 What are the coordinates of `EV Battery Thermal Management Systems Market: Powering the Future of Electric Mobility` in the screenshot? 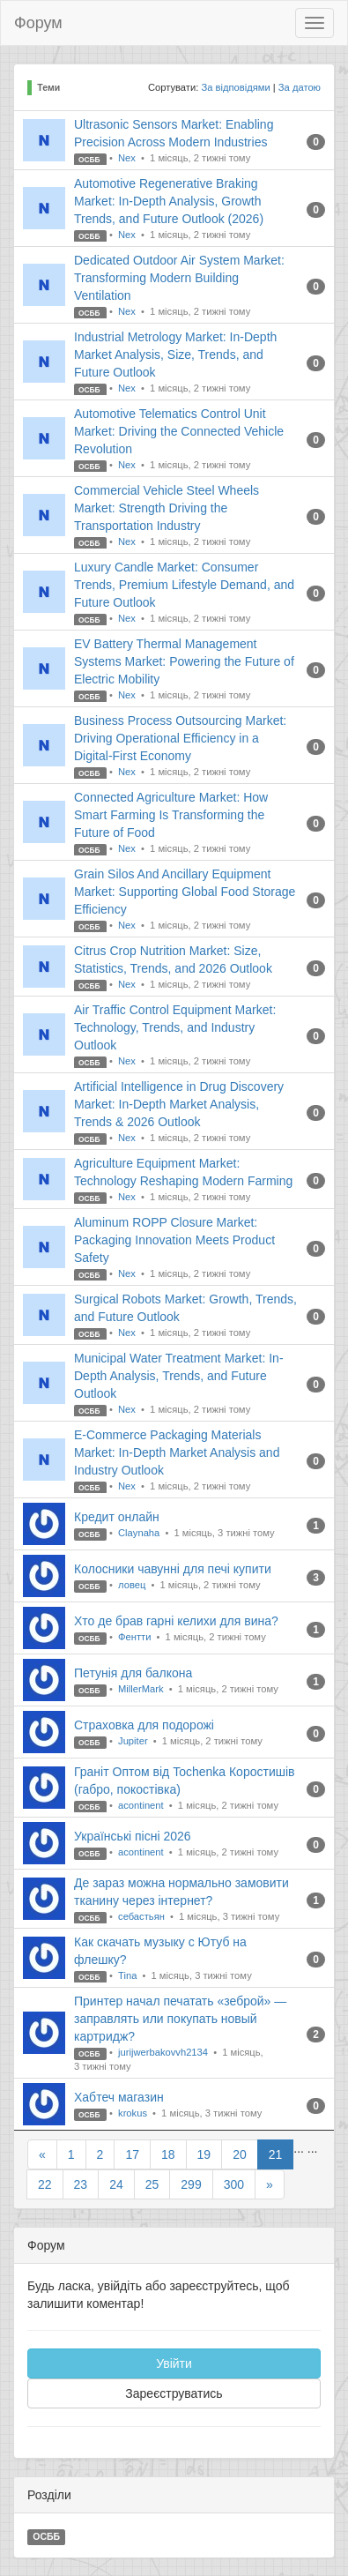 It's located at (184, 661).